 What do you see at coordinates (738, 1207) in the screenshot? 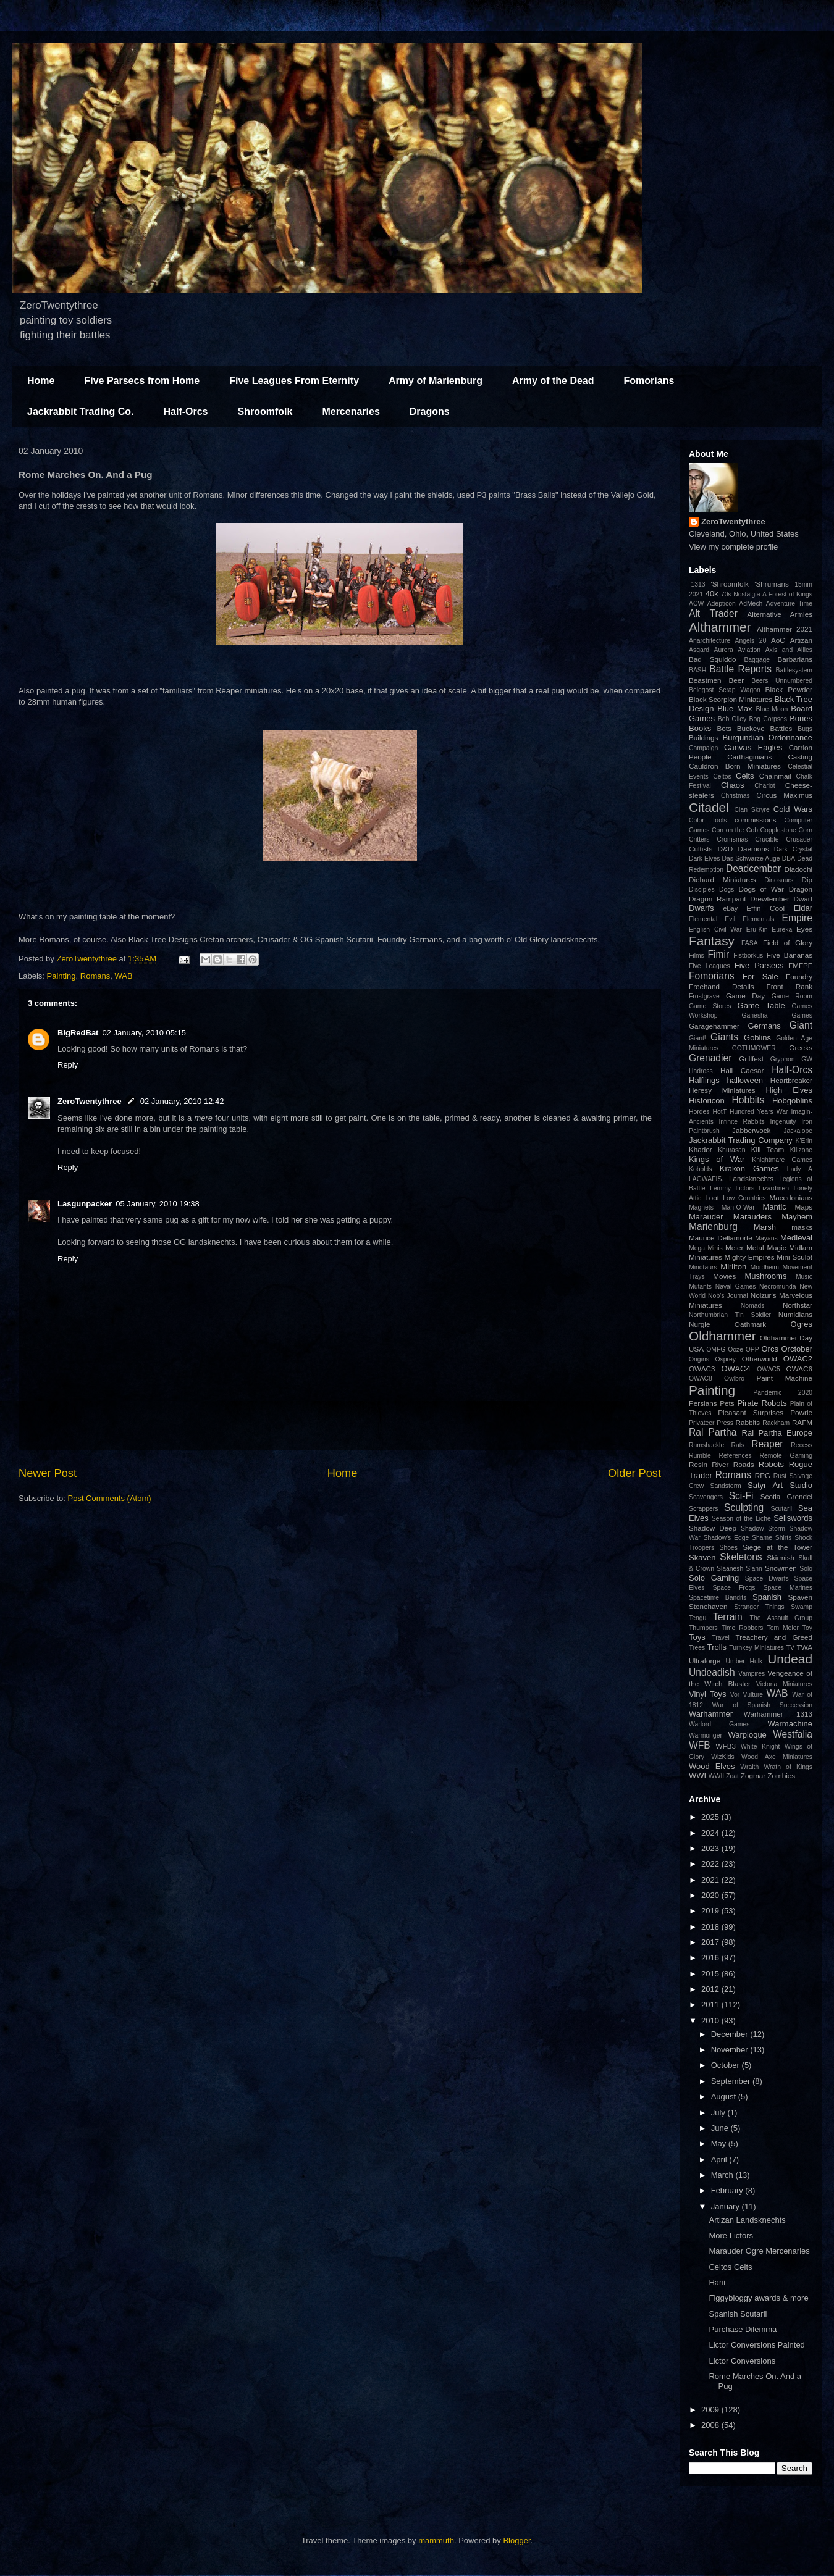
I see `Man-O-War` at bounding box center [738, 1207].